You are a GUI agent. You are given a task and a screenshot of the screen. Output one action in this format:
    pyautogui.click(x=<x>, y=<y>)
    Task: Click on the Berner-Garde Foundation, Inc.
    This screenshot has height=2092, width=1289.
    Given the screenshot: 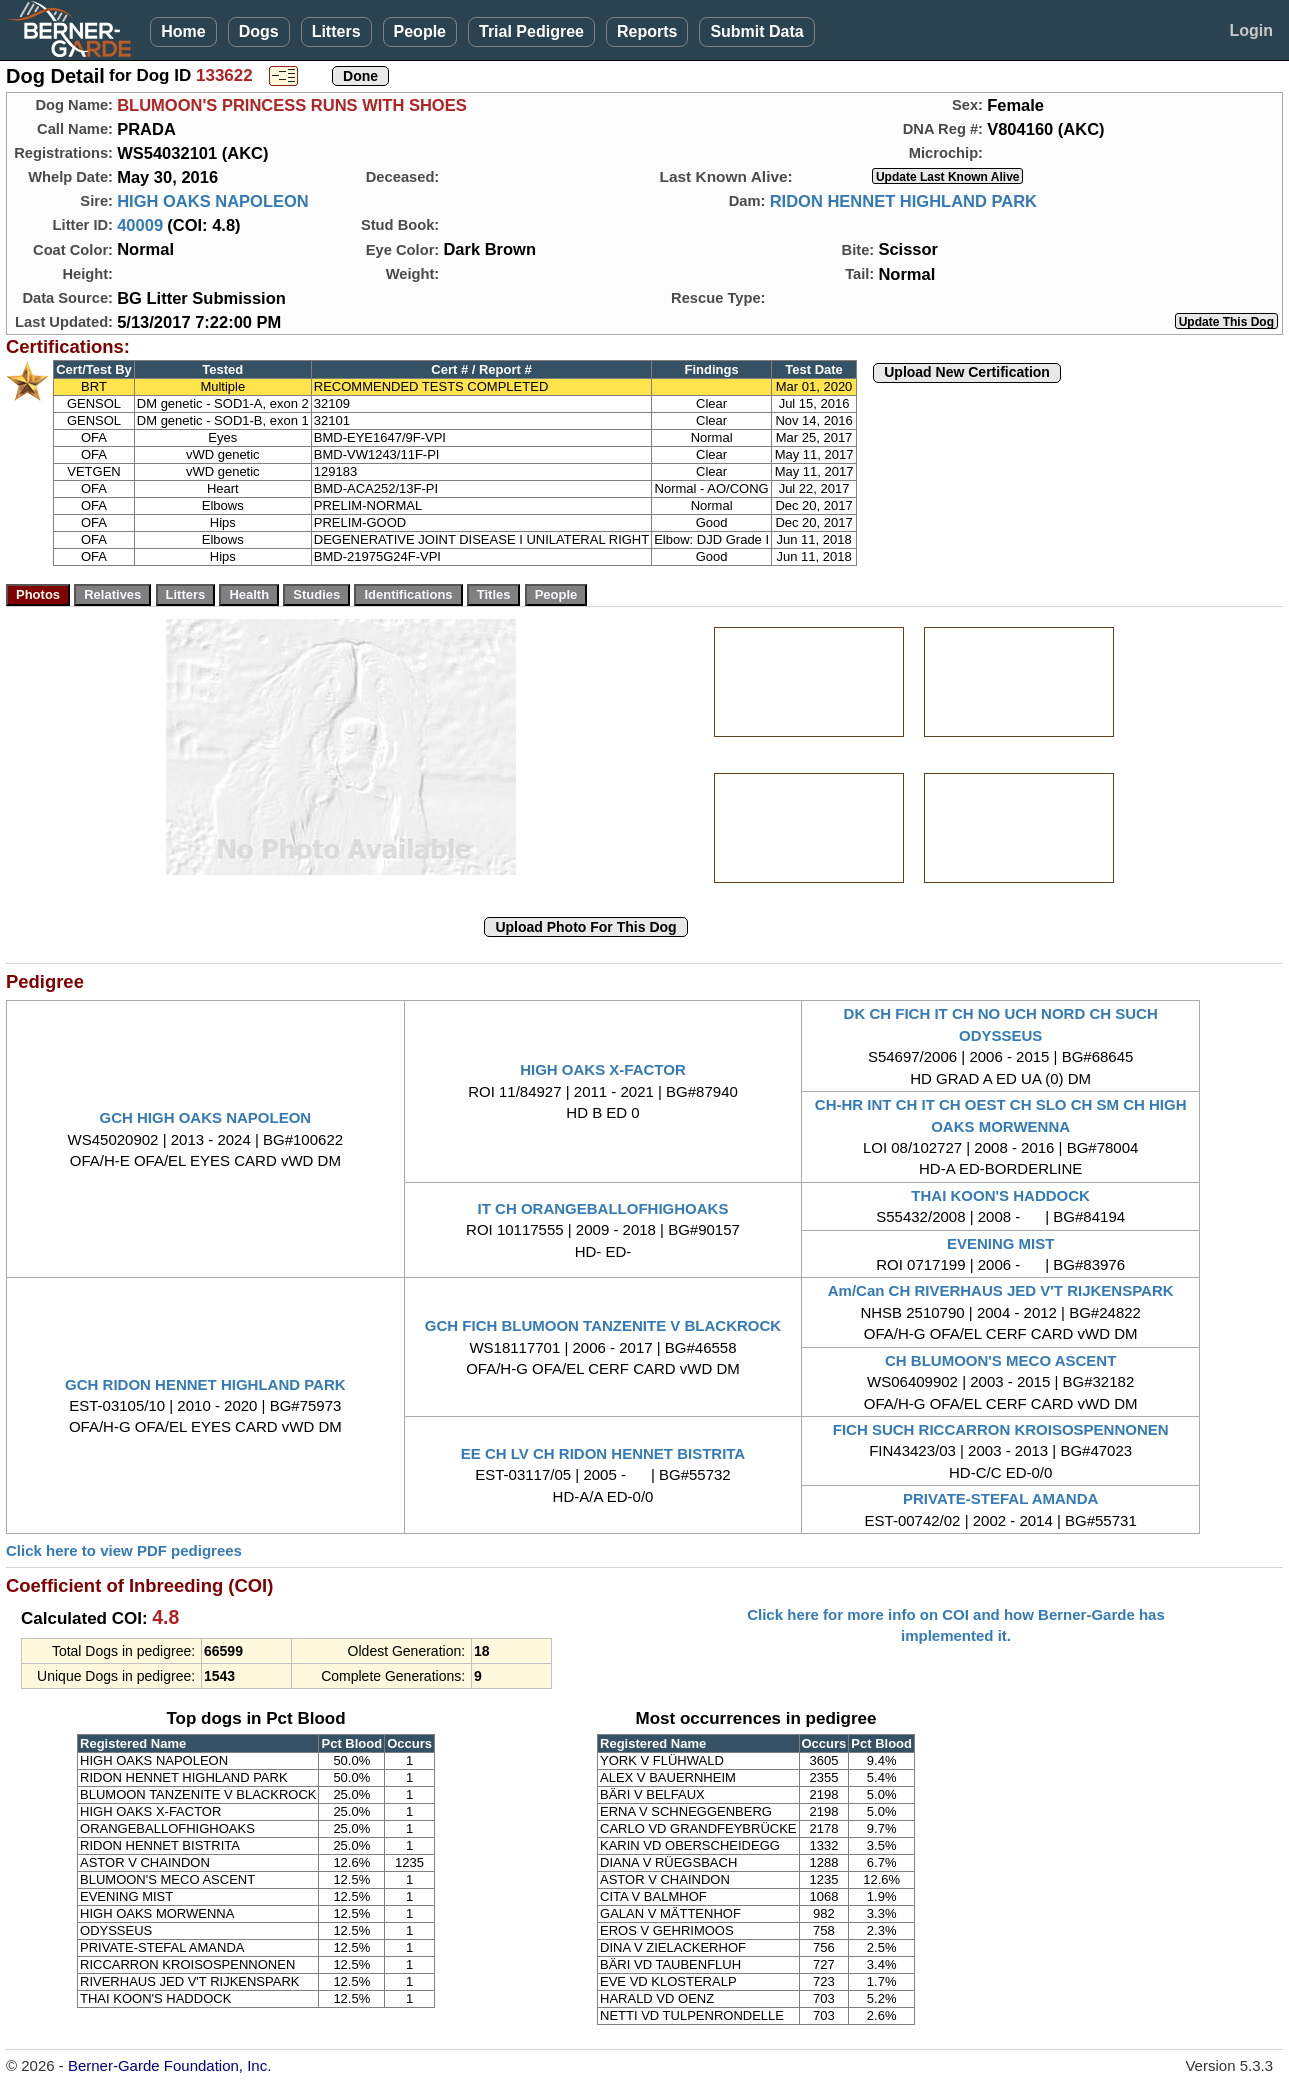 What is the action you would take?
    pyautogui.click(x=169, y=2065)
    